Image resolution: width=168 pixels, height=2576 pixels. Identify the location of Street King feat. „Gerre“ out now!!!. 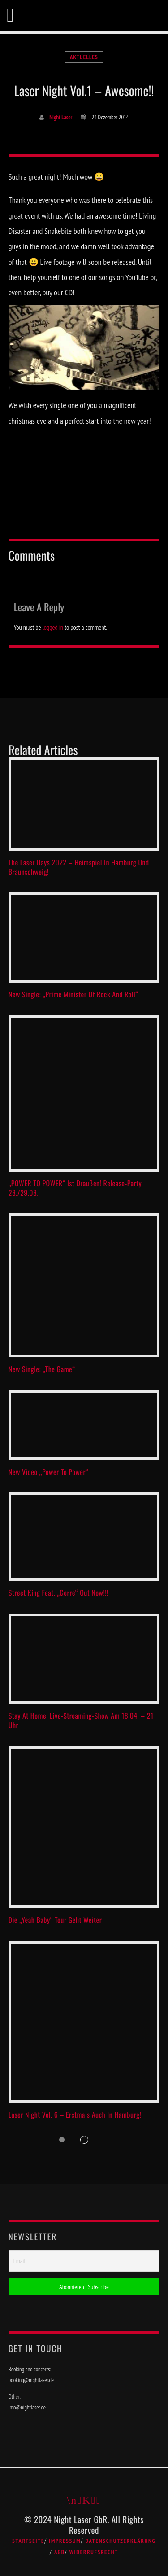
(58, 1592).